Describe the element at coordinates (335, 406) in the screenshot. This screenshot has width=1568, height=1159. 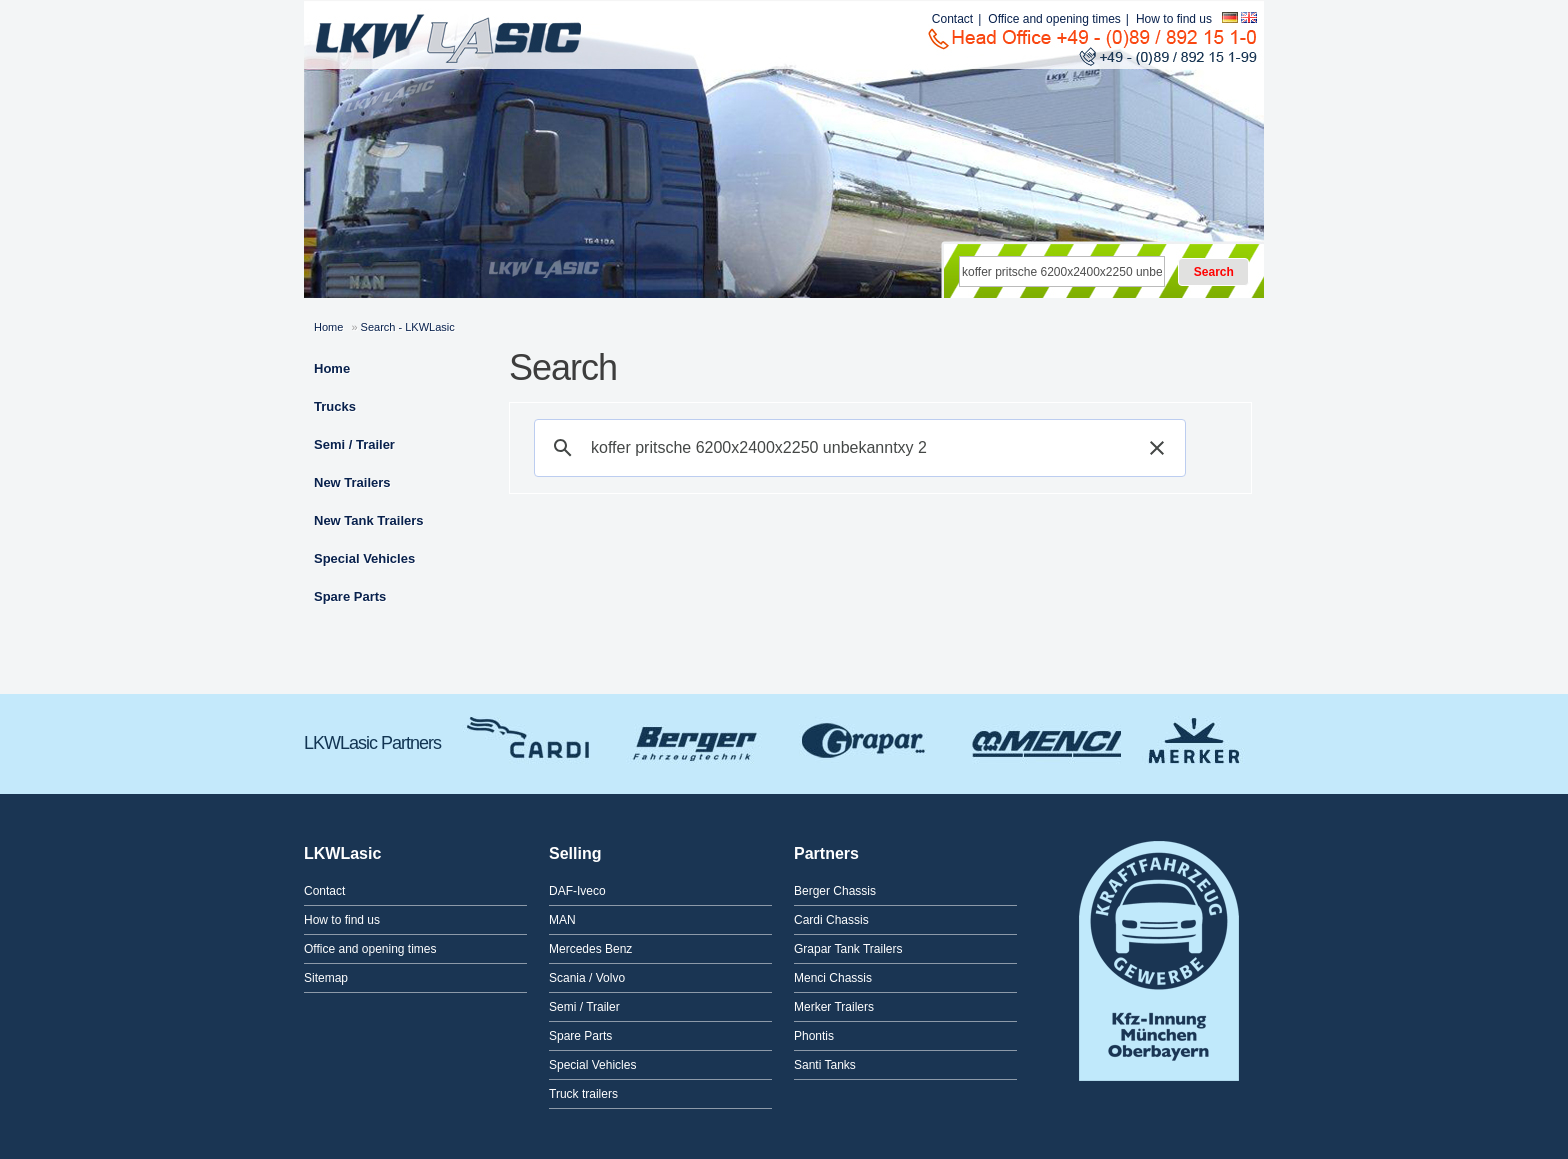
I see `Trucks` at that location.